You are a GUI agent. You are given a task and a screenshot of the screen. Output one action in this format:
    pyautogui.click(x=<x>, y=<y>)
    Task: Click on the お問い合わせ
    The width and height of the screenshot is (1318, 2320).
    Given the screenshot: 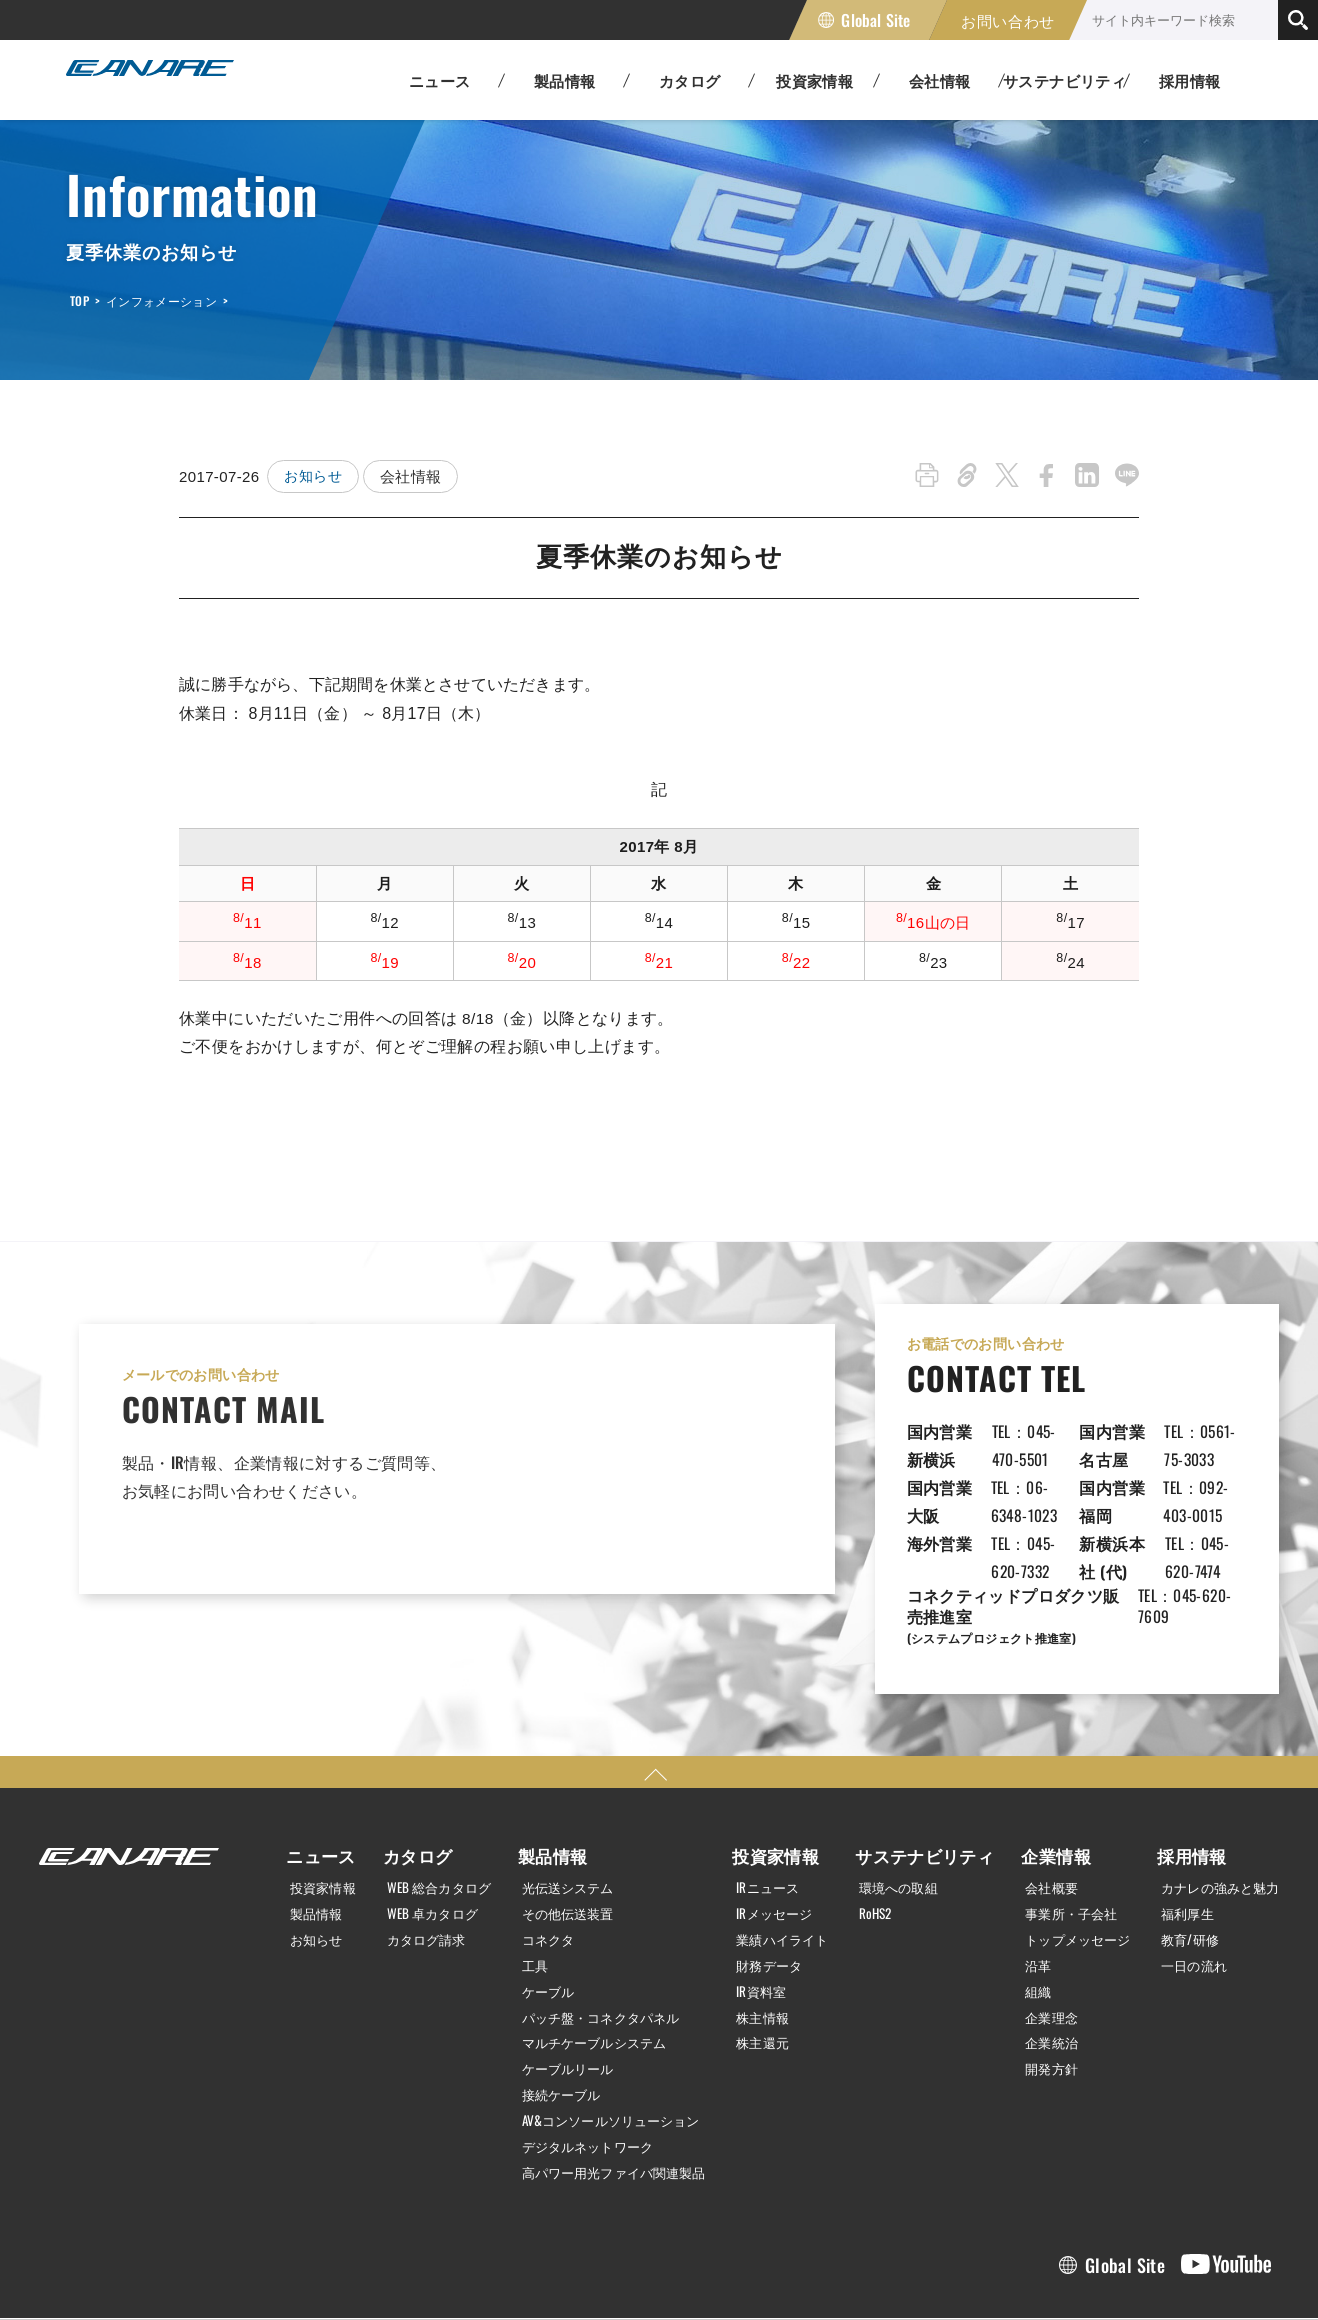 What is the action you would take?
    pyautogui.click(x=1008, y=20)
    